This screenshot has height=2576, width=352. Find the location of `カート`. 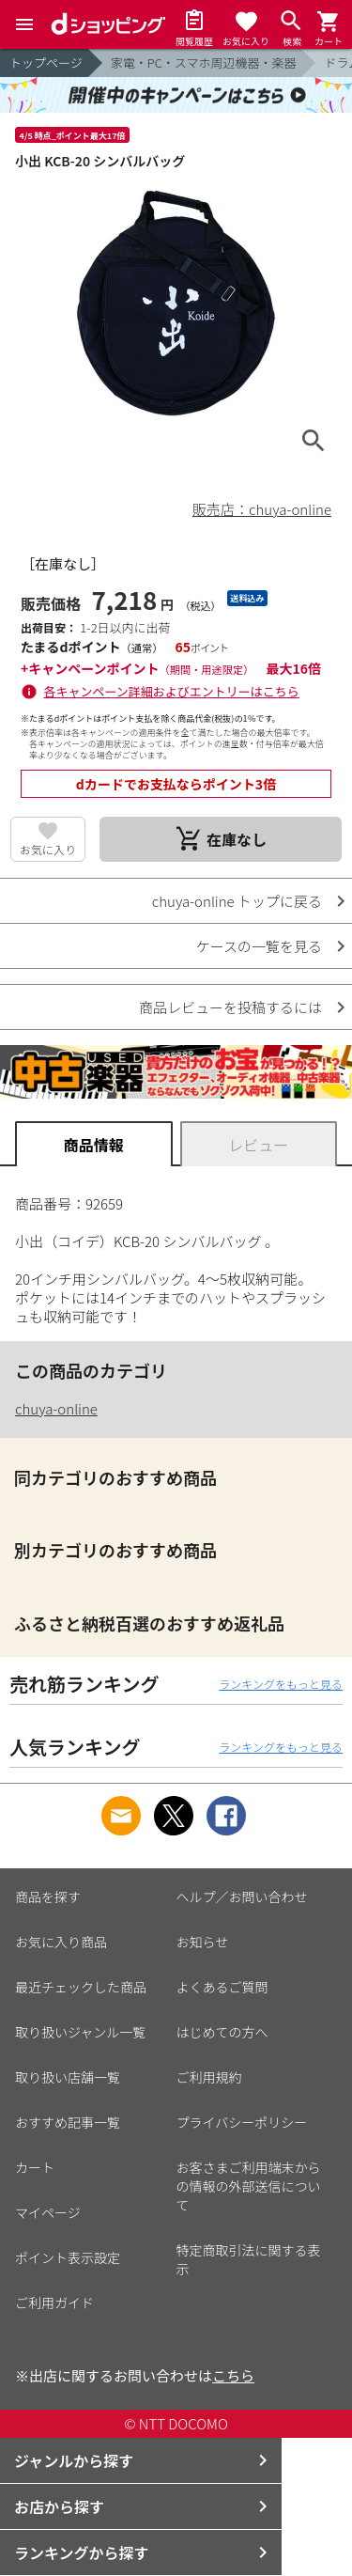

カート is located at coordinates (34, 2167).